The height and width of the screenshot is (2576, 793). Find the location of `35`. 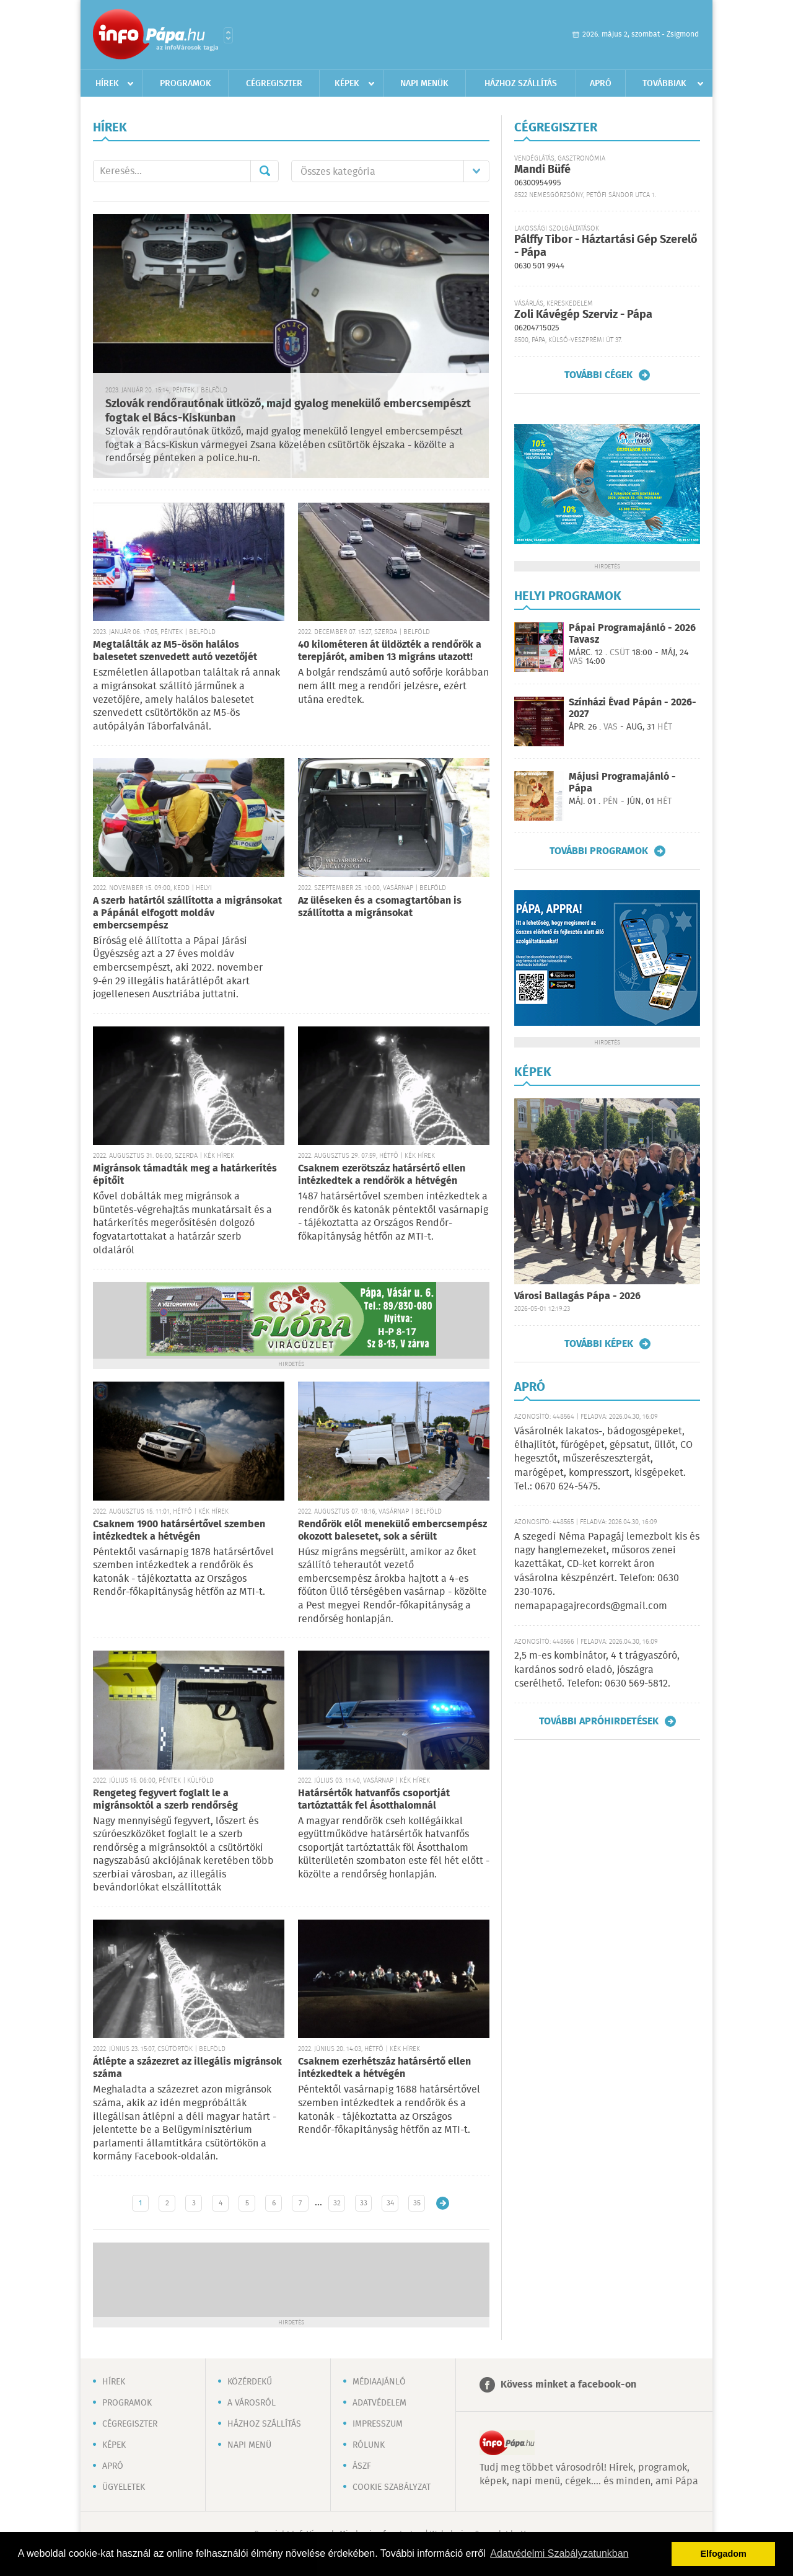

35 is located at coordinates (417, 2203).